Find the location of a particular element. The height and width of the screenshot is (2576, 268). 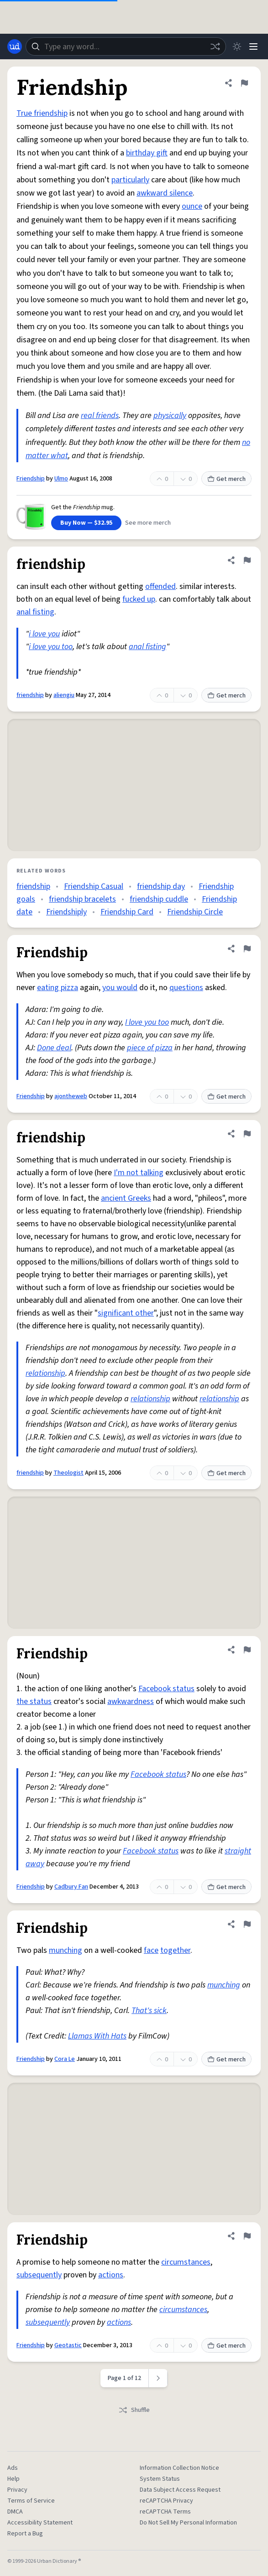

reCAPTCHA Terms is located at coordinates (165, 2511).